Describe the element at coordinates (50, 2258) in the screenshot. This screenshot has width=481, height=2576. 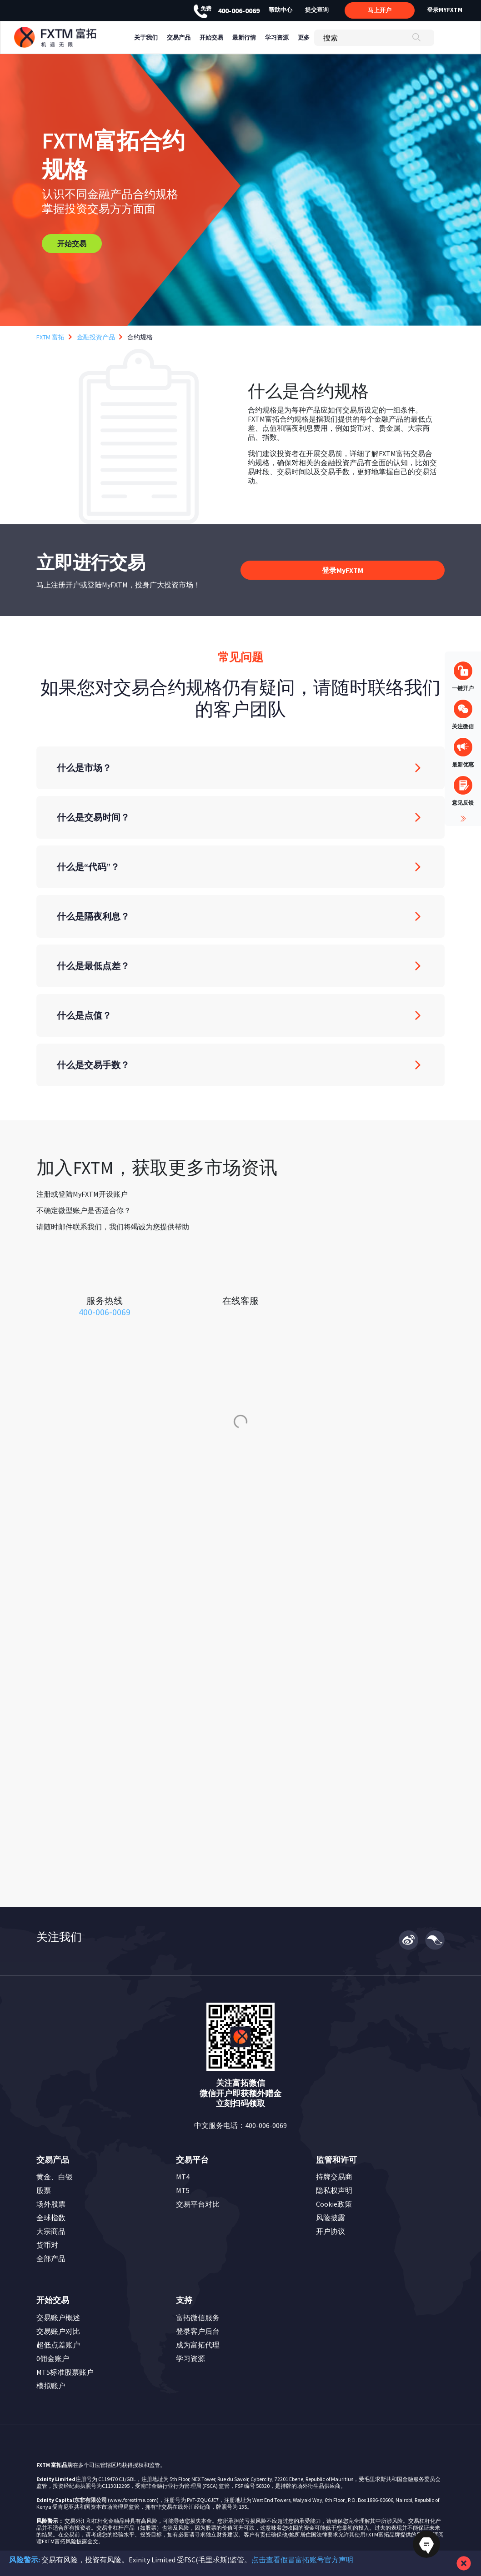
I see `全部产品` at that location.